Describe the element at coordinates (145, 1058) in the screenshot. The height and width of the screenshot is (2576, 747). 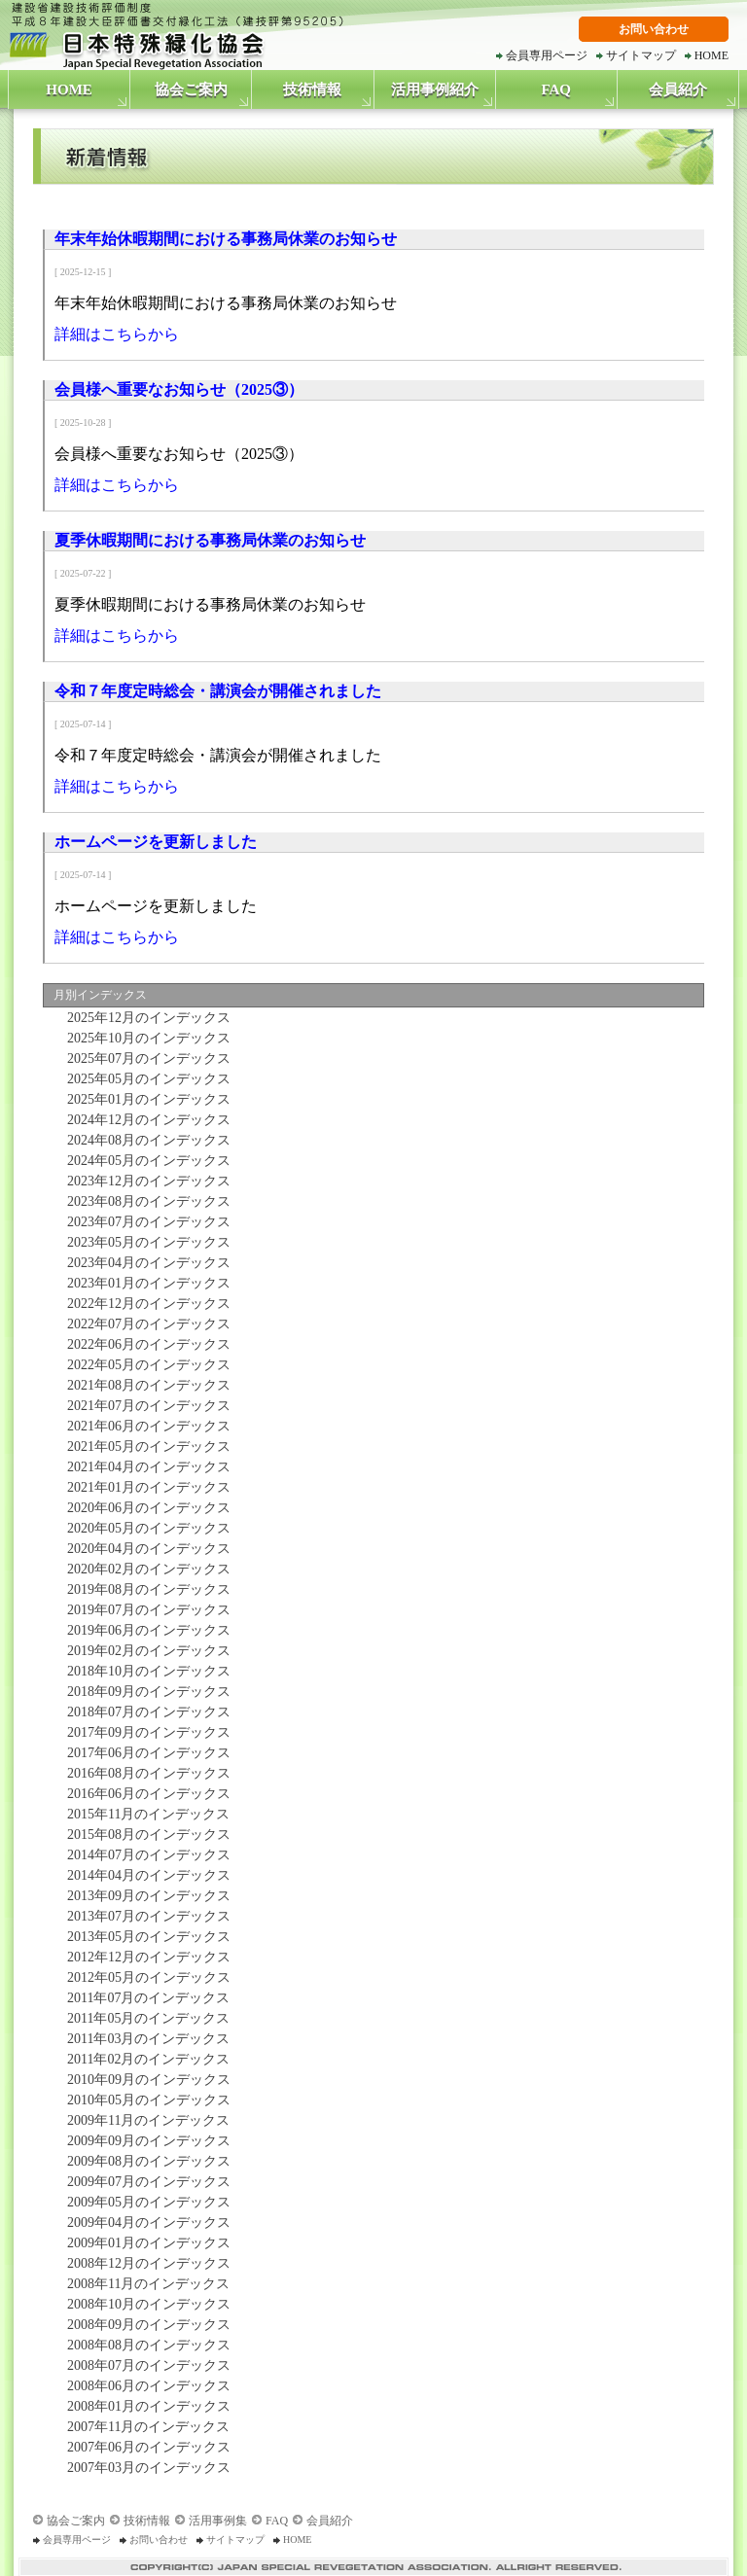
I see `2025年07月のインデックス` at that location.